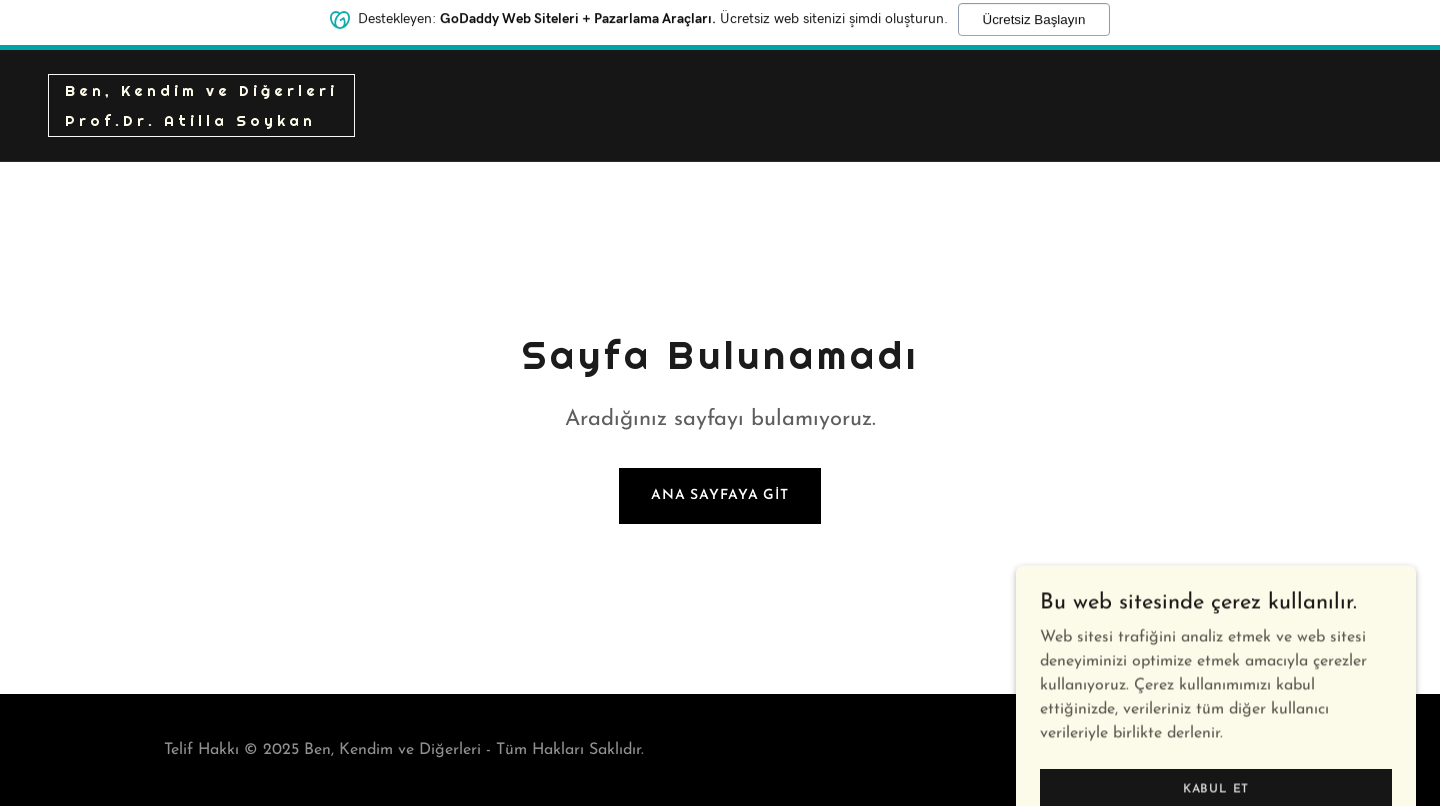 The image size is (1440, 806). Describe the element at coordinates (201, 122) in the screenshot. I see `[link]` at that location.